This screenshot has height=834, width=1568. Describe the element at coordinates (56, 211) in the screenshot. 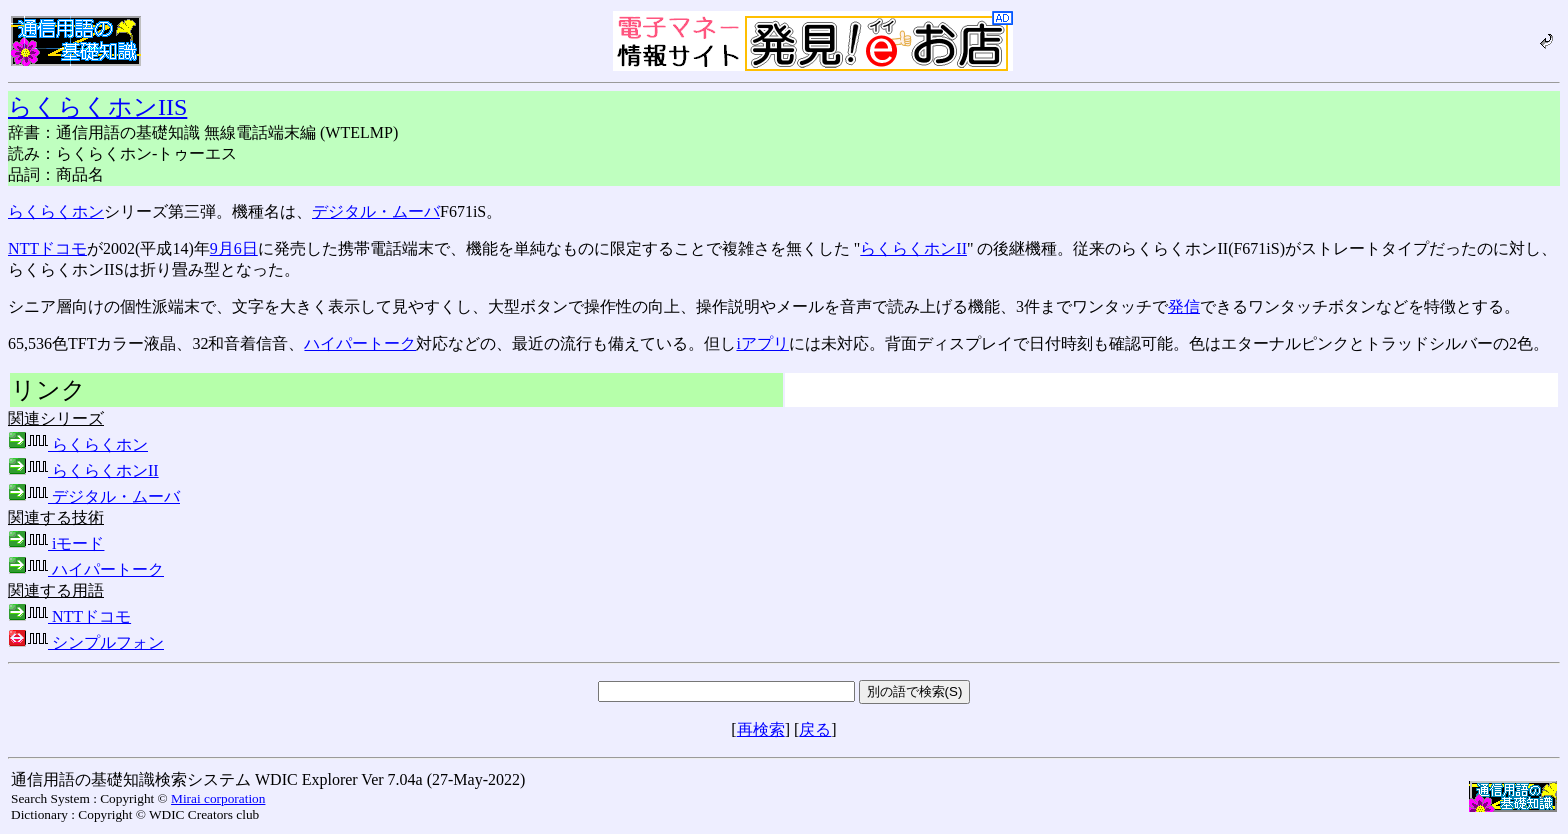

I see `らくらくホン` at that location.